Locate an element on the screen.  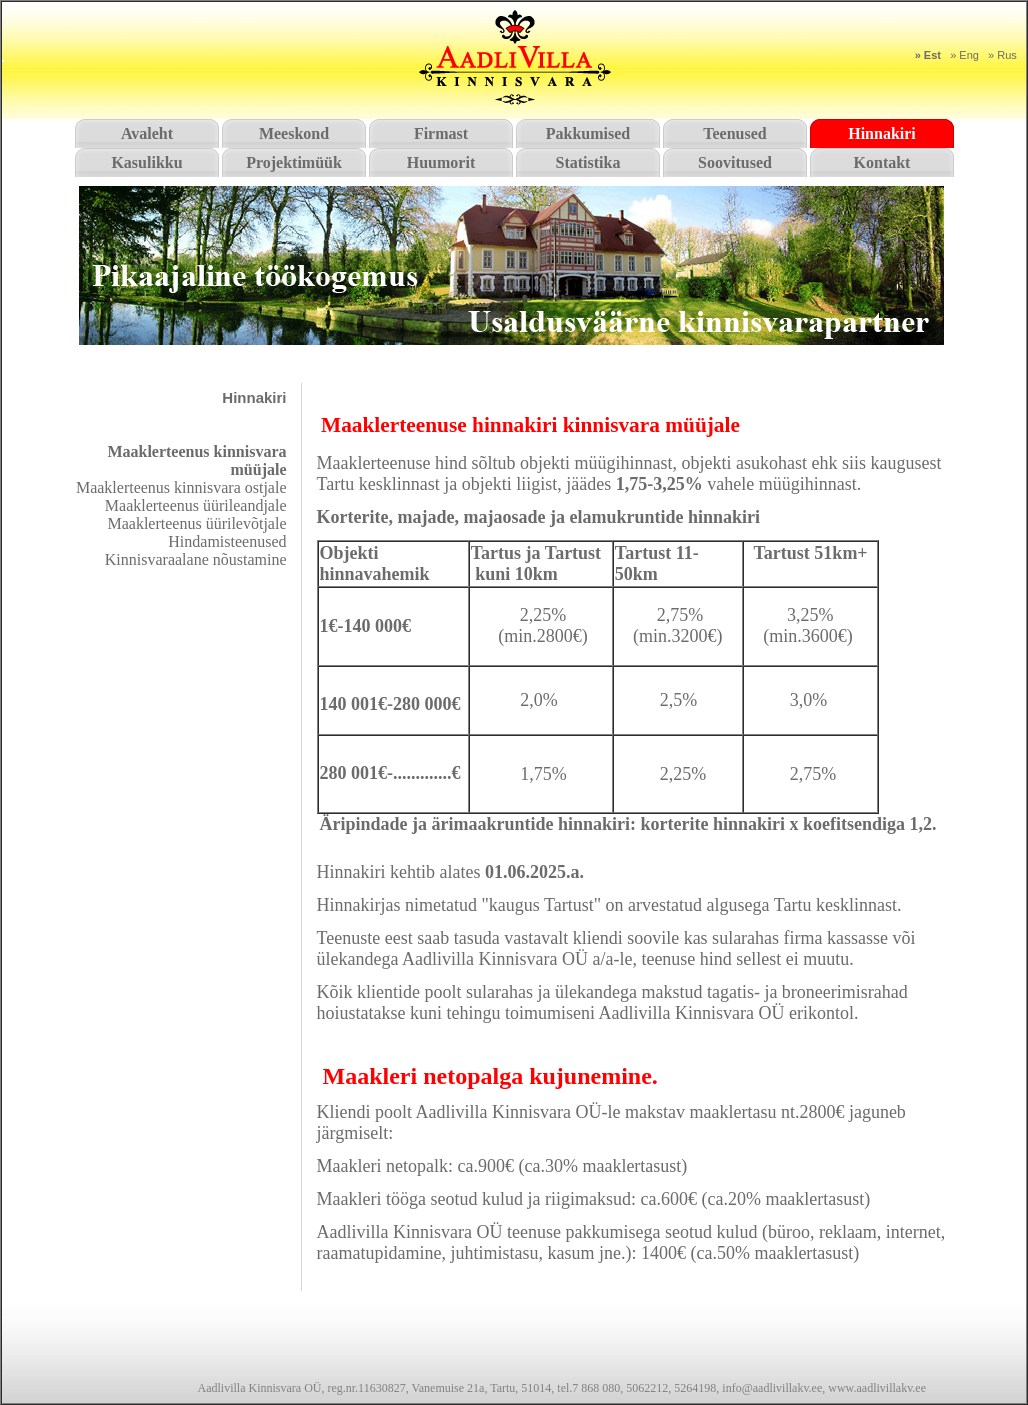
Maaklerteenus üürilevõtjale is located at coordinates (196, 523).